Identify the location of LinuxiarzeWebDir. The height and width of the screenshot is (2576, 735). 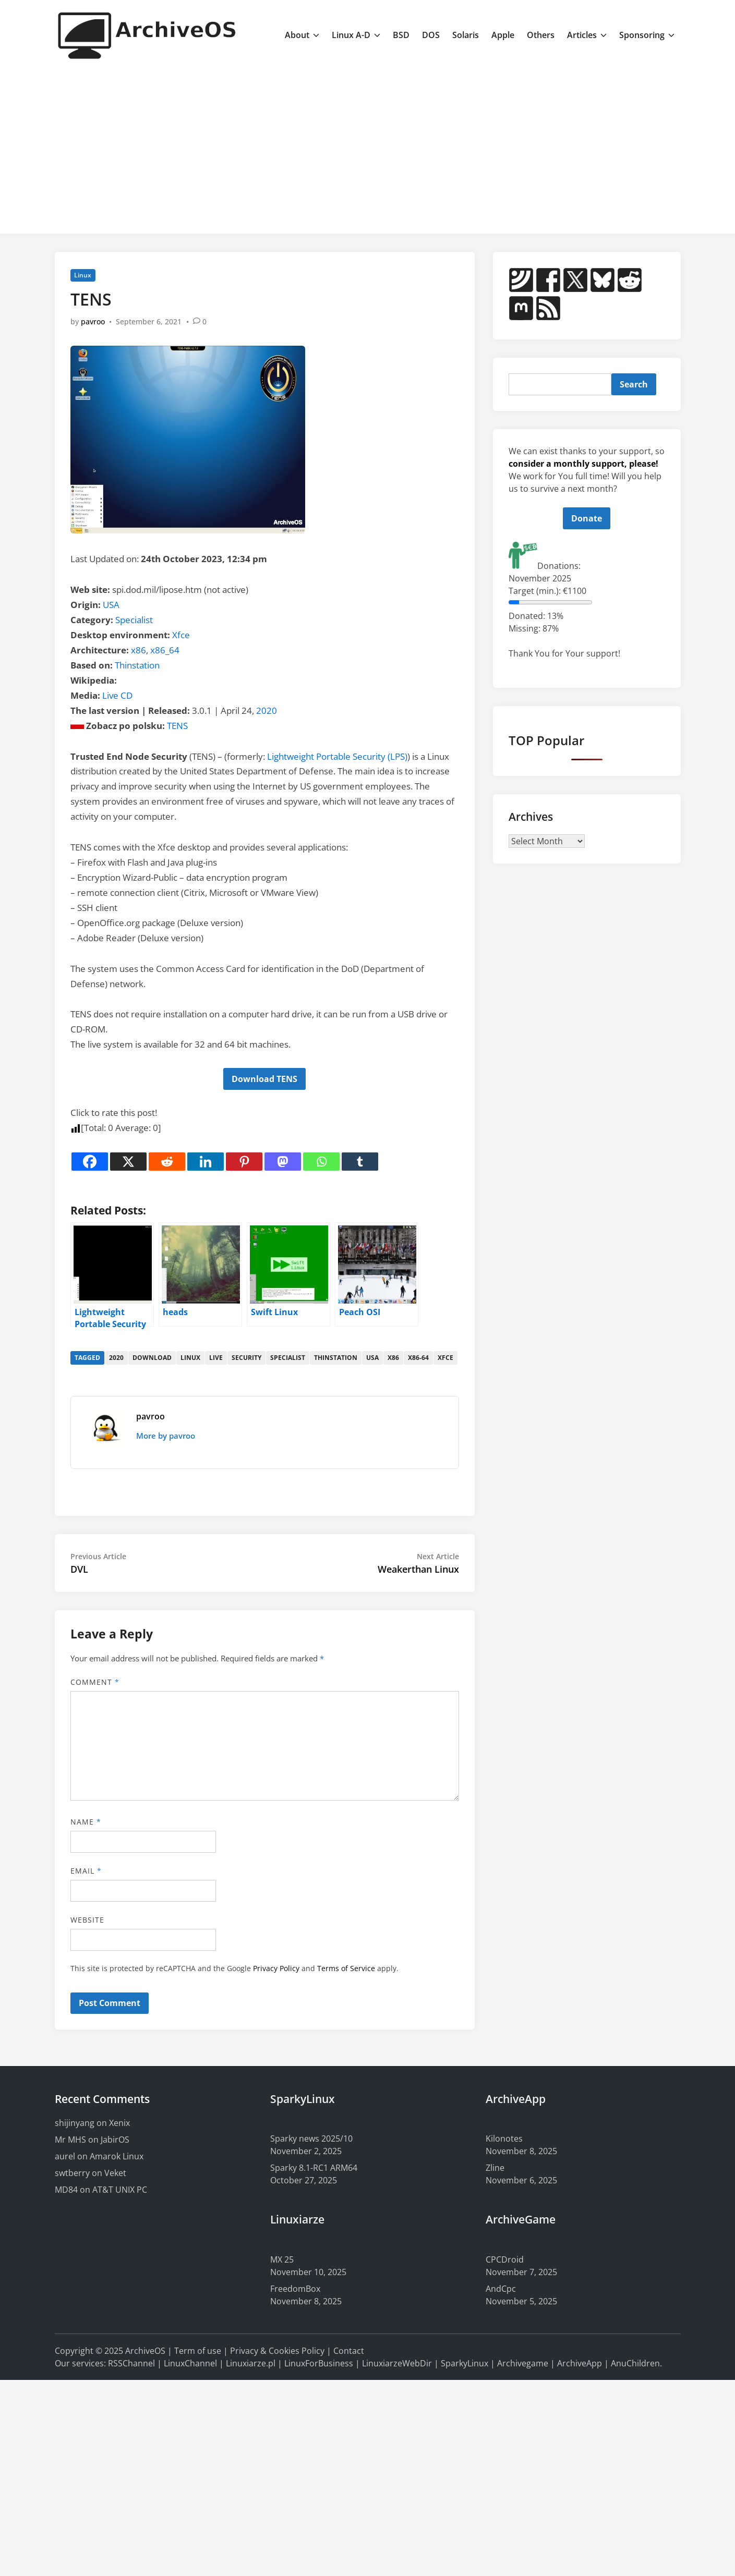
(397, 2363).